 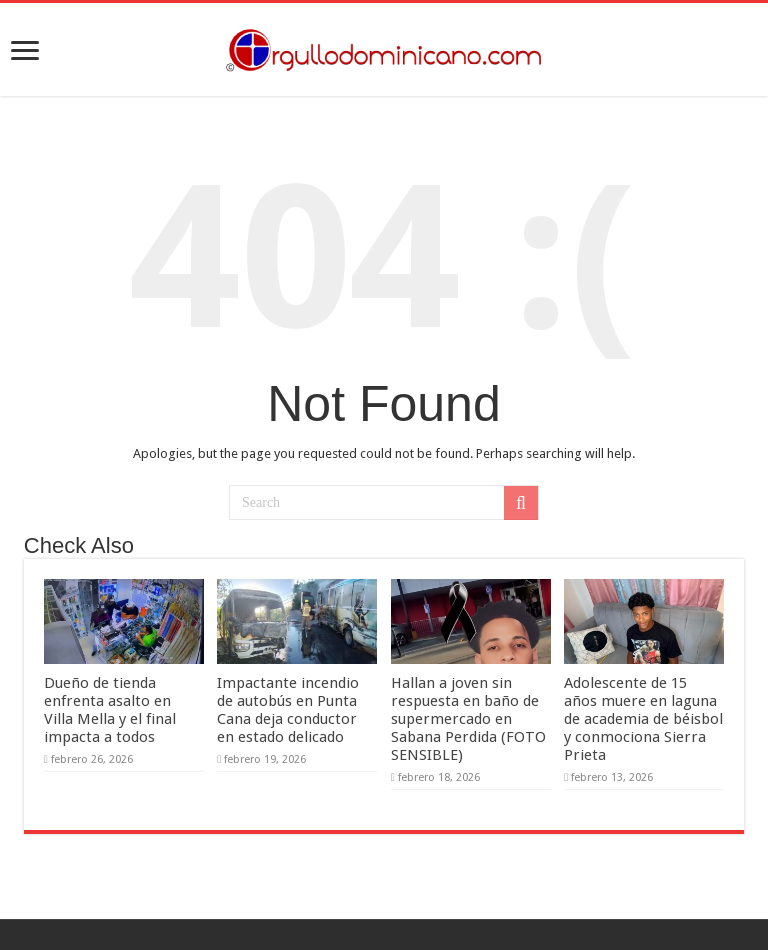 I want to click on Dueño de tienda enfrenta asalto en Villa Mella y el final impacta a todos, so click(x=110, y=710).